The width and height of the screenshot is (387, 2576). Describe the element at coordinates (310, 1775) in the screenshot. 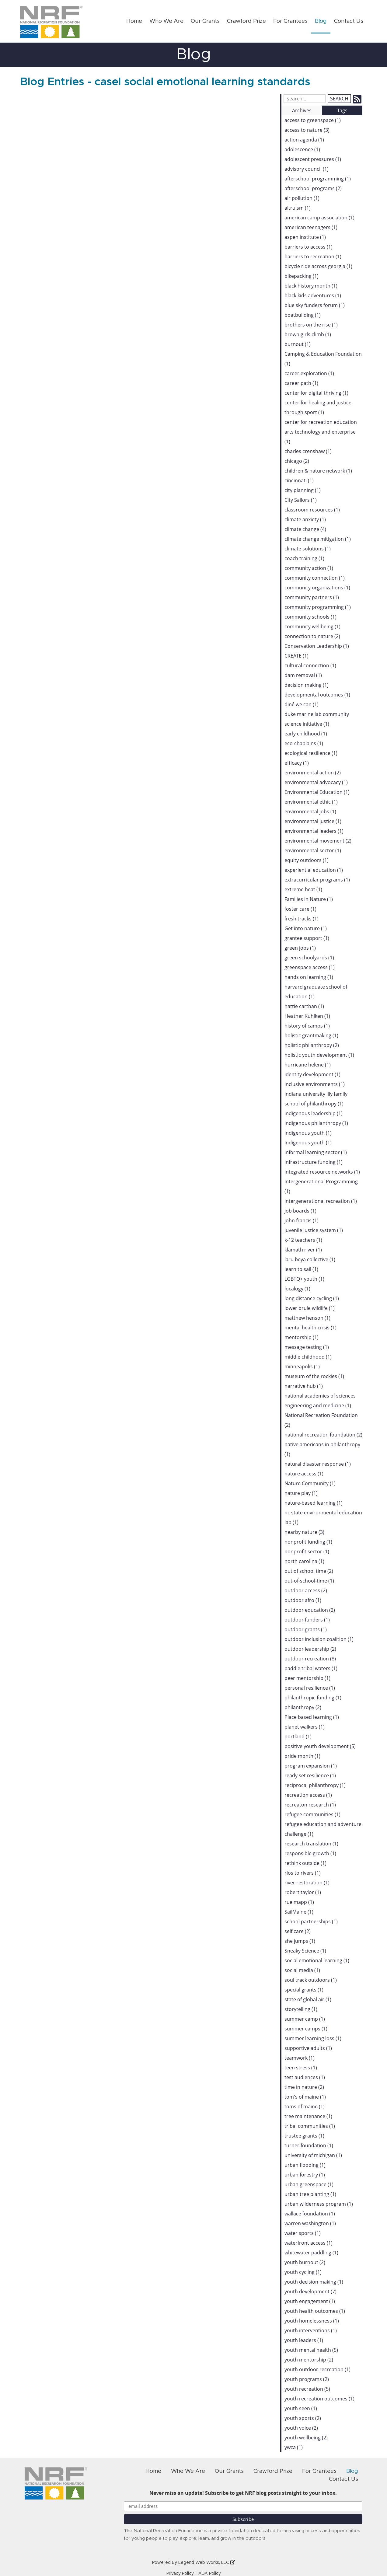

I see `ready set resilience (1)` at that location.